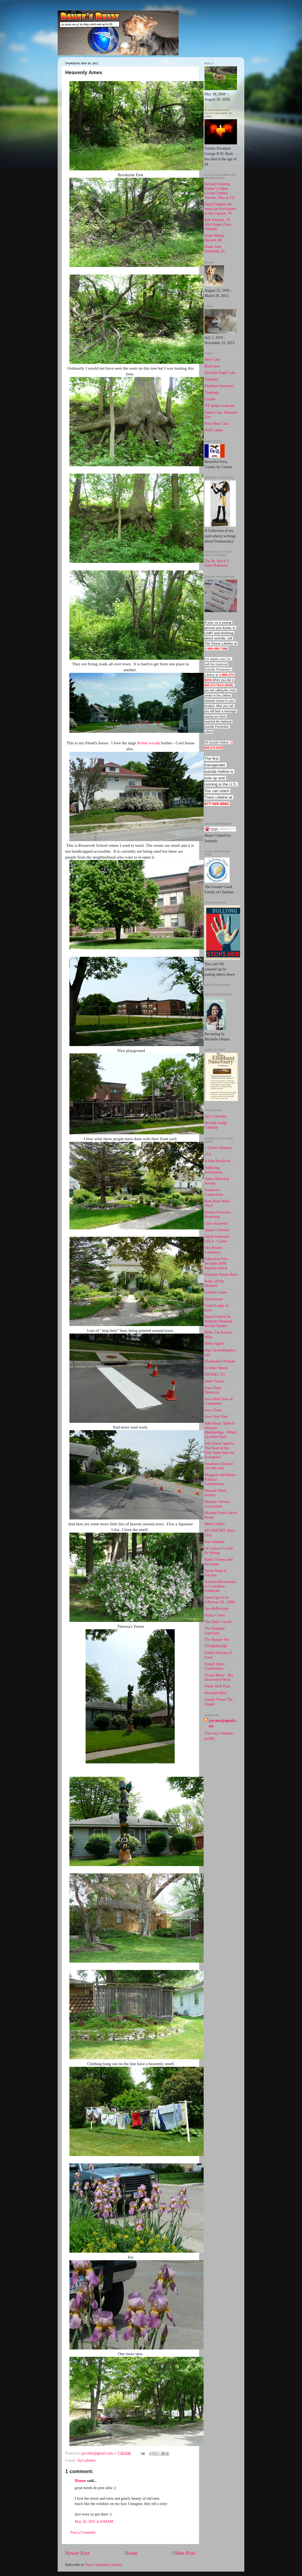  What do you see at coordinates (131, 2553) in the screenshot?
I see `Home` at bounding box center [131, 2553].